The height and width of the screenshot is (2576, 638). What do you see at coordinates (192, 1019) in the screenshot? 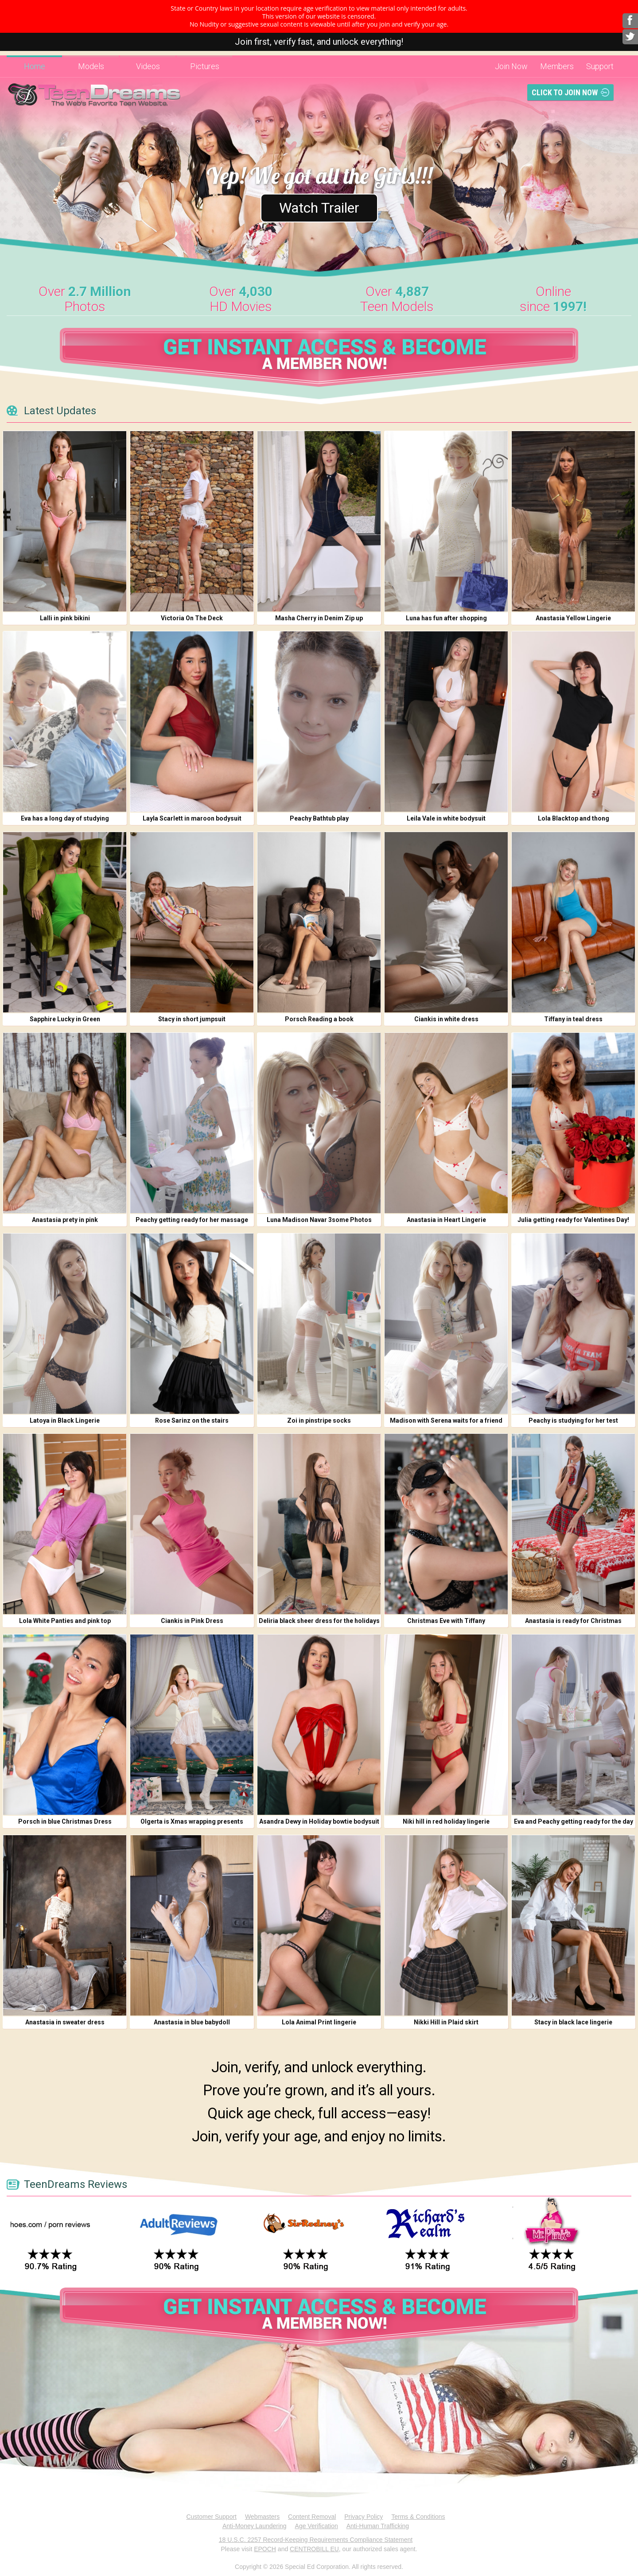
I see `Stacy in short jumpsuit` at bounding box center [192, 1019].